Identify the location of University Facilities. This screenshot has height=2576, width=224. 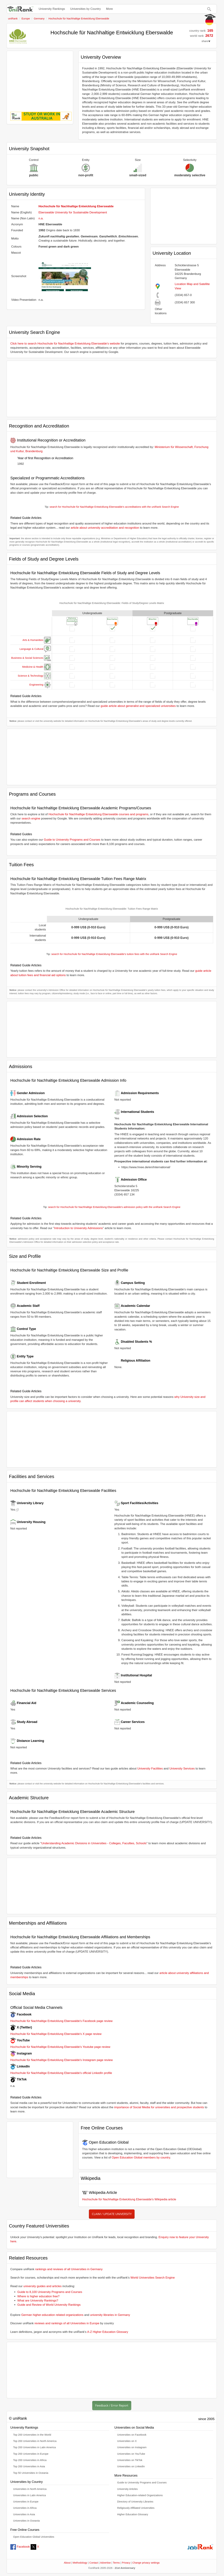
(150, 1768).